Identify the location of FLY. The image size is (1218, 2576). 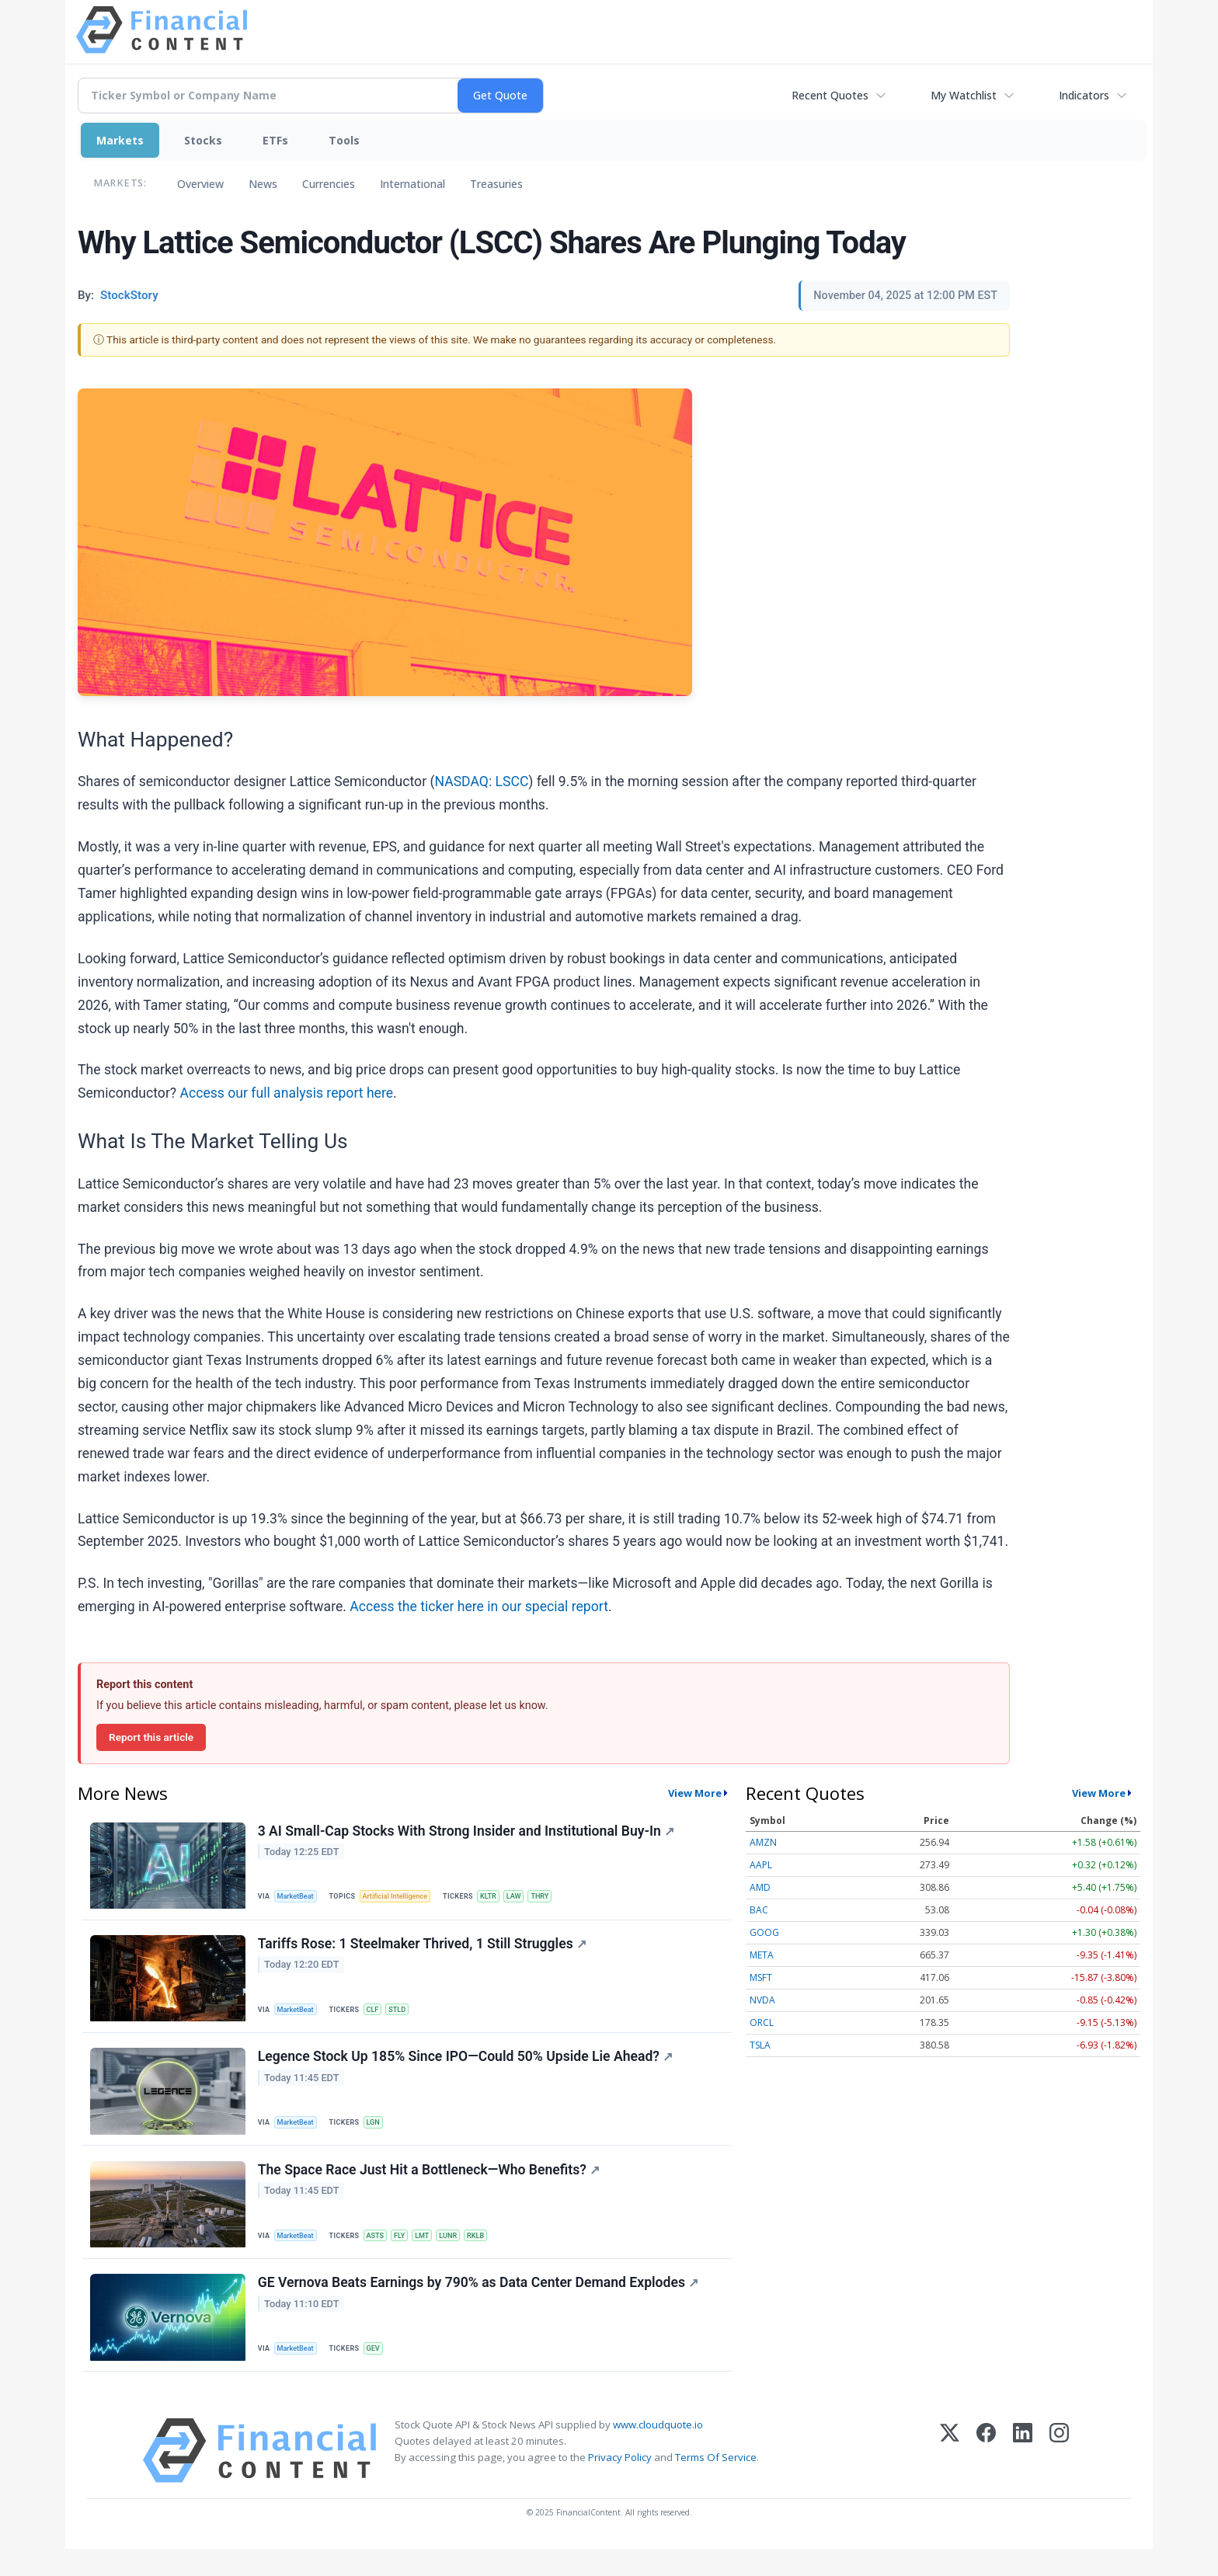
(408, 2252).